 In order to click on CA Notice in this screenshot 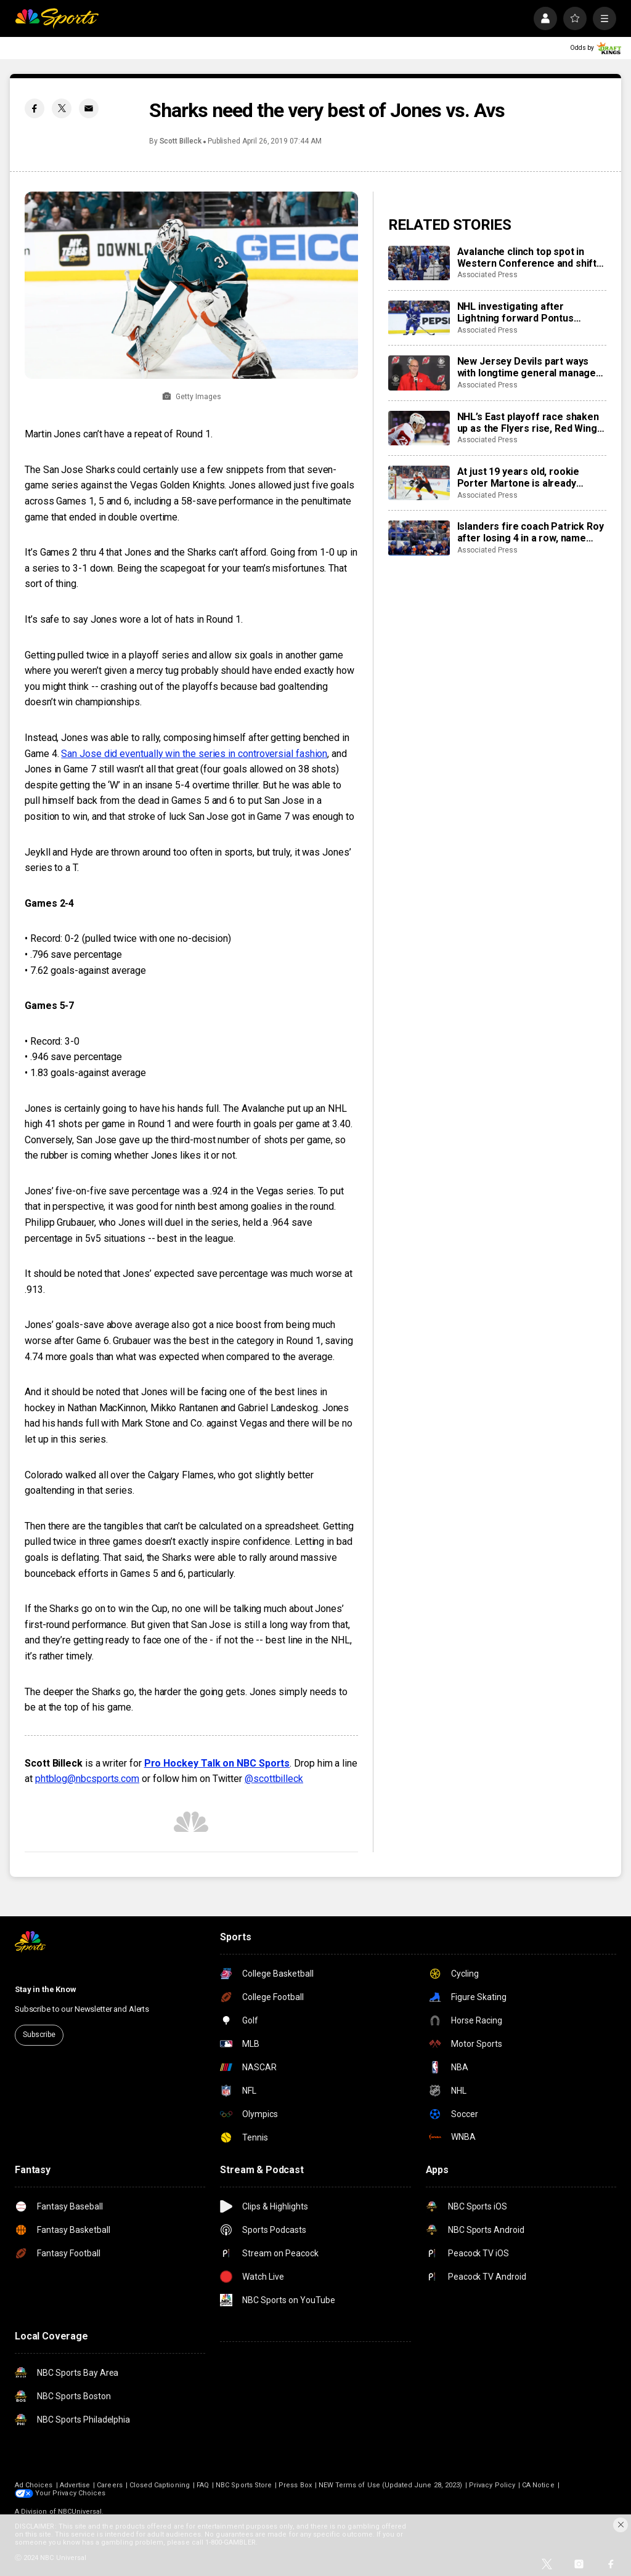, I will do `click(538, 2485)`.